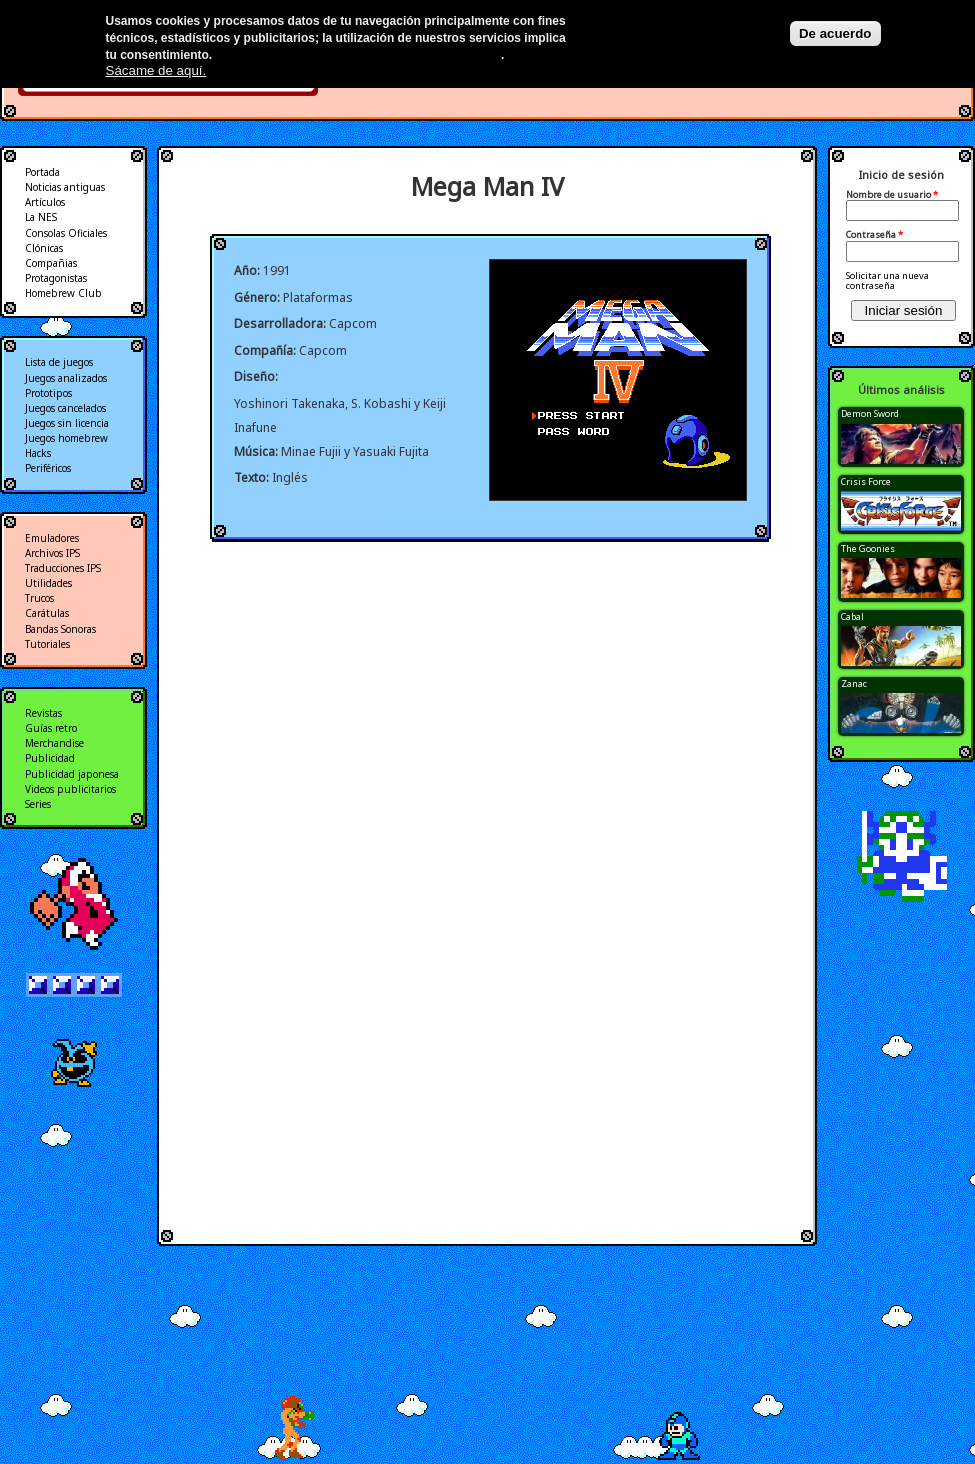  What do you see at coordinates (358, 55) in the screenshot?
I see `Más información en nuestra política de privacidad` at bounding box center [358, 55].